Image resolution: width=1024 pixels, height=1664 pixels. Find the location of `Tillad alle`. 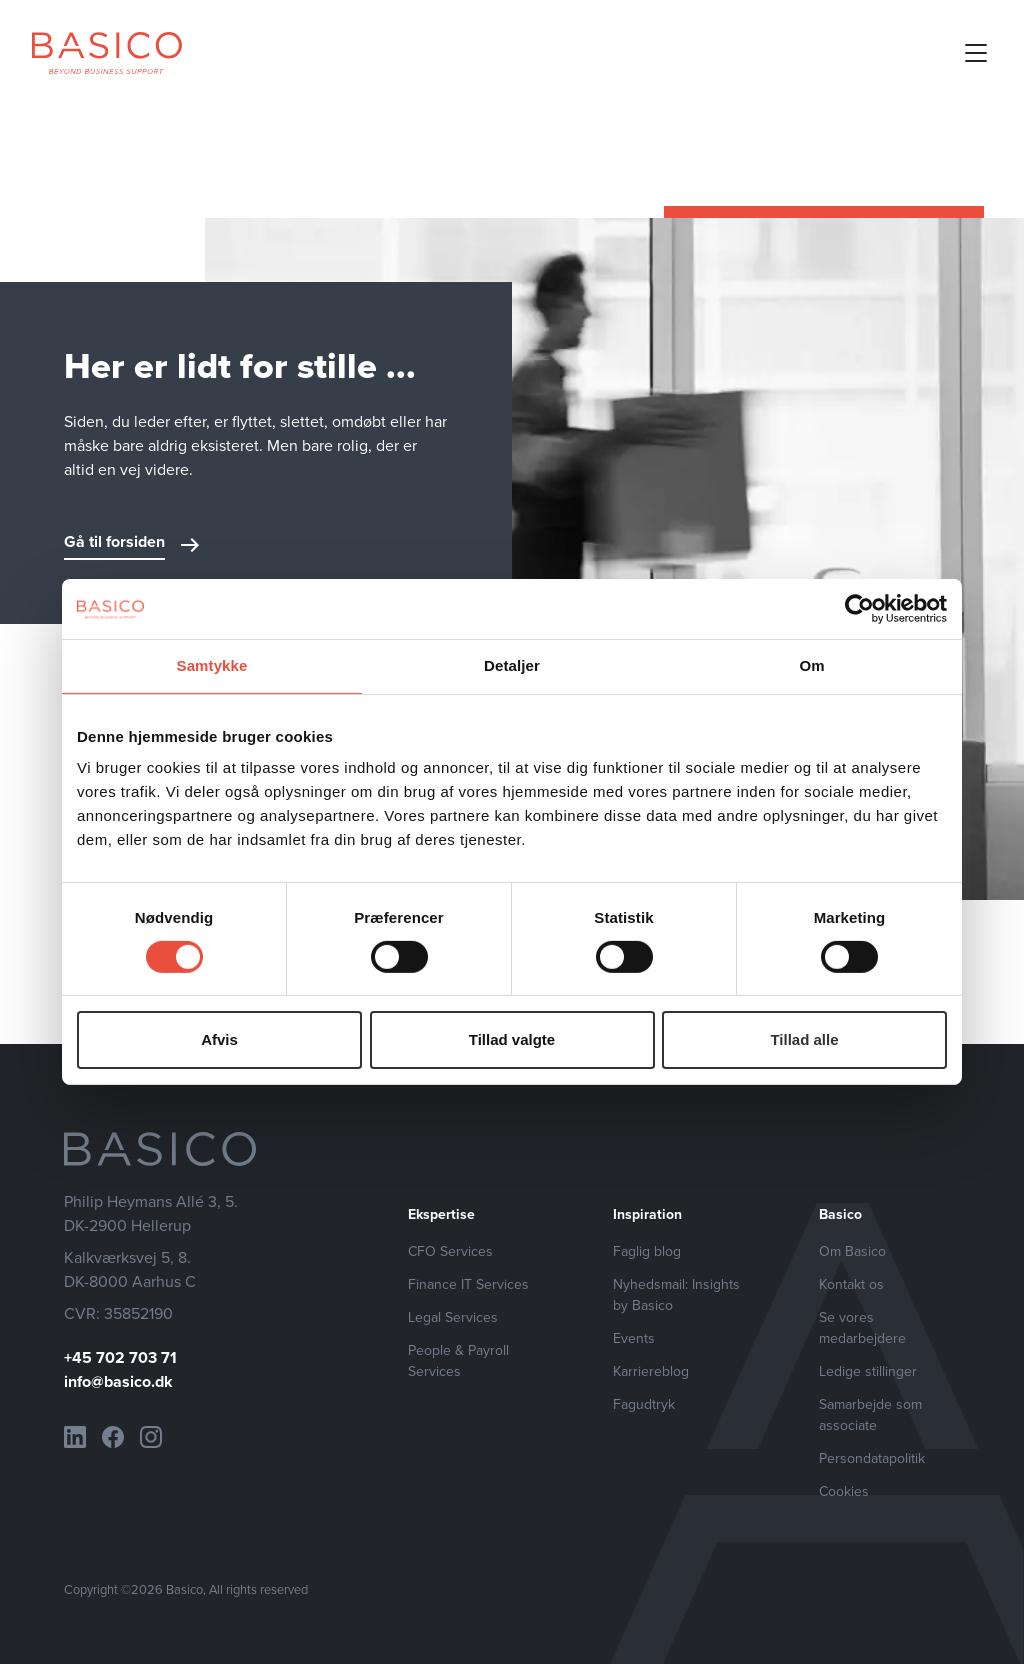

Tillad alle is located at coordinates (804, 1039).